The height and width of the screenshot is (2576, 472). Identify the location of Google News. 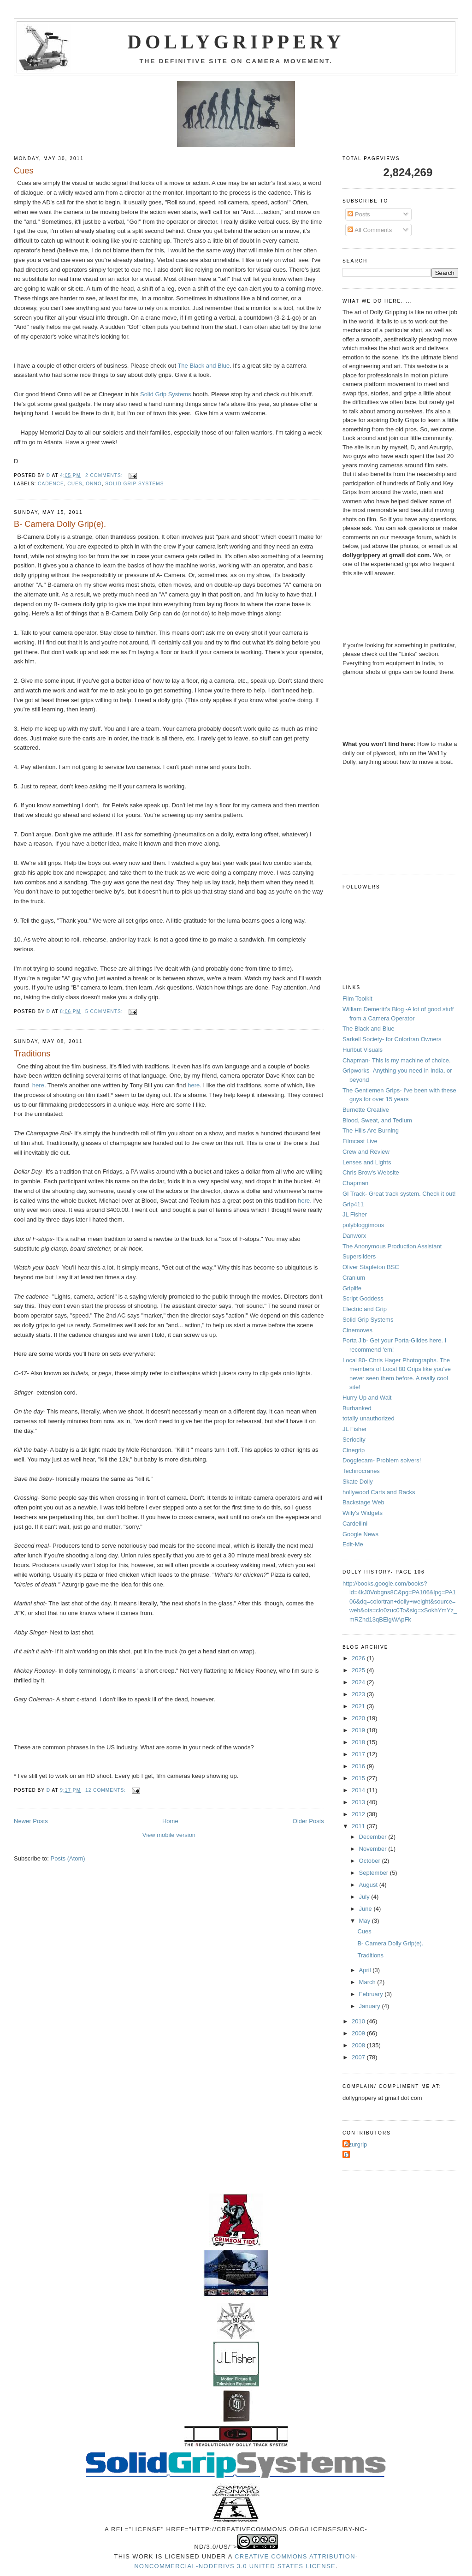
(360, 1534).